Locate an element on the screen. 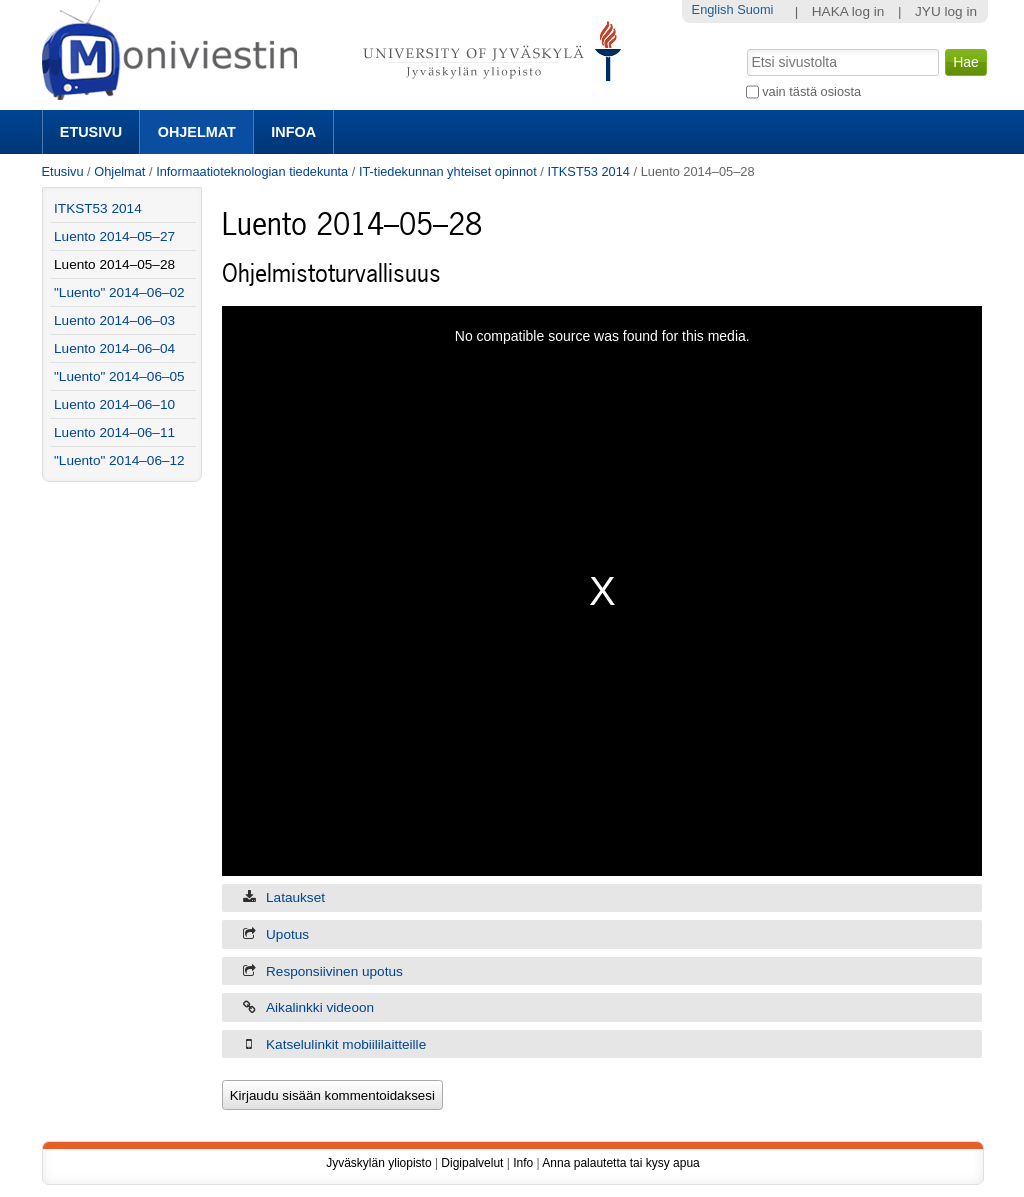 This screenshot has width=1024, height=1197. Aikalinkki videoon is located at coordinates (320, 1007).